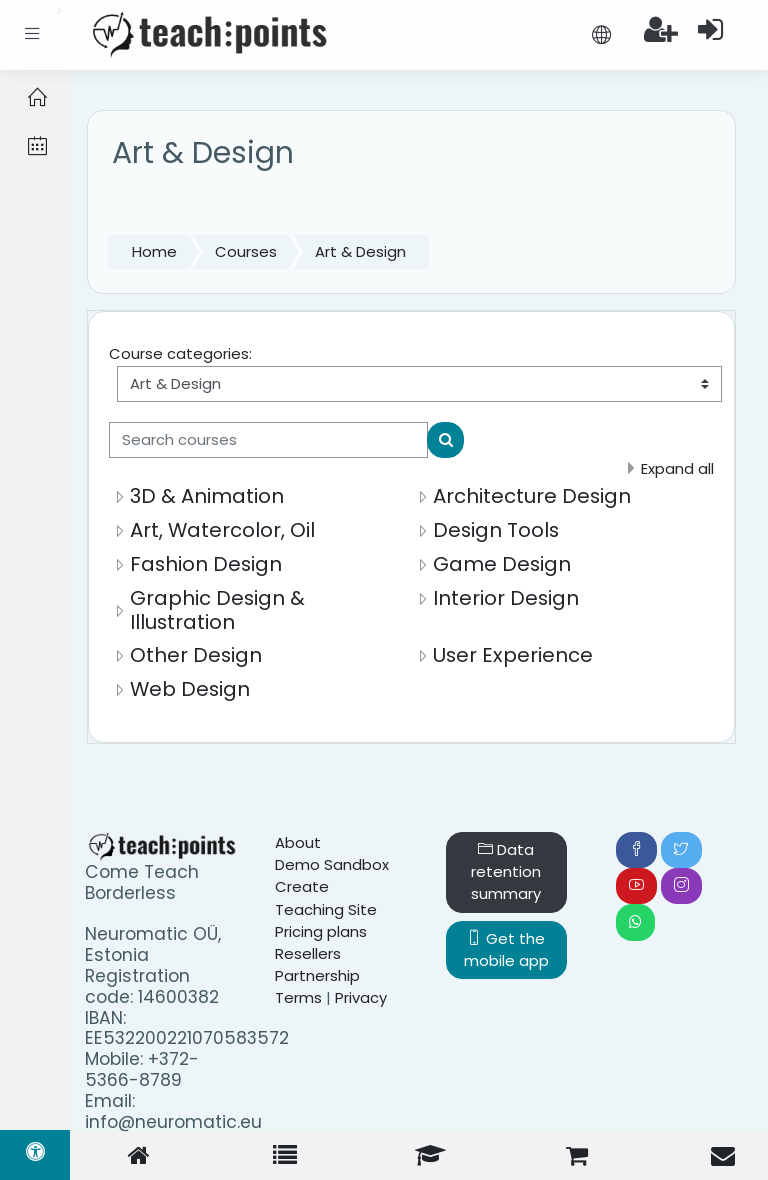 The width and height of the screenshot is (768, 1180). I want to click on Pricing plans, so click(321, 931).